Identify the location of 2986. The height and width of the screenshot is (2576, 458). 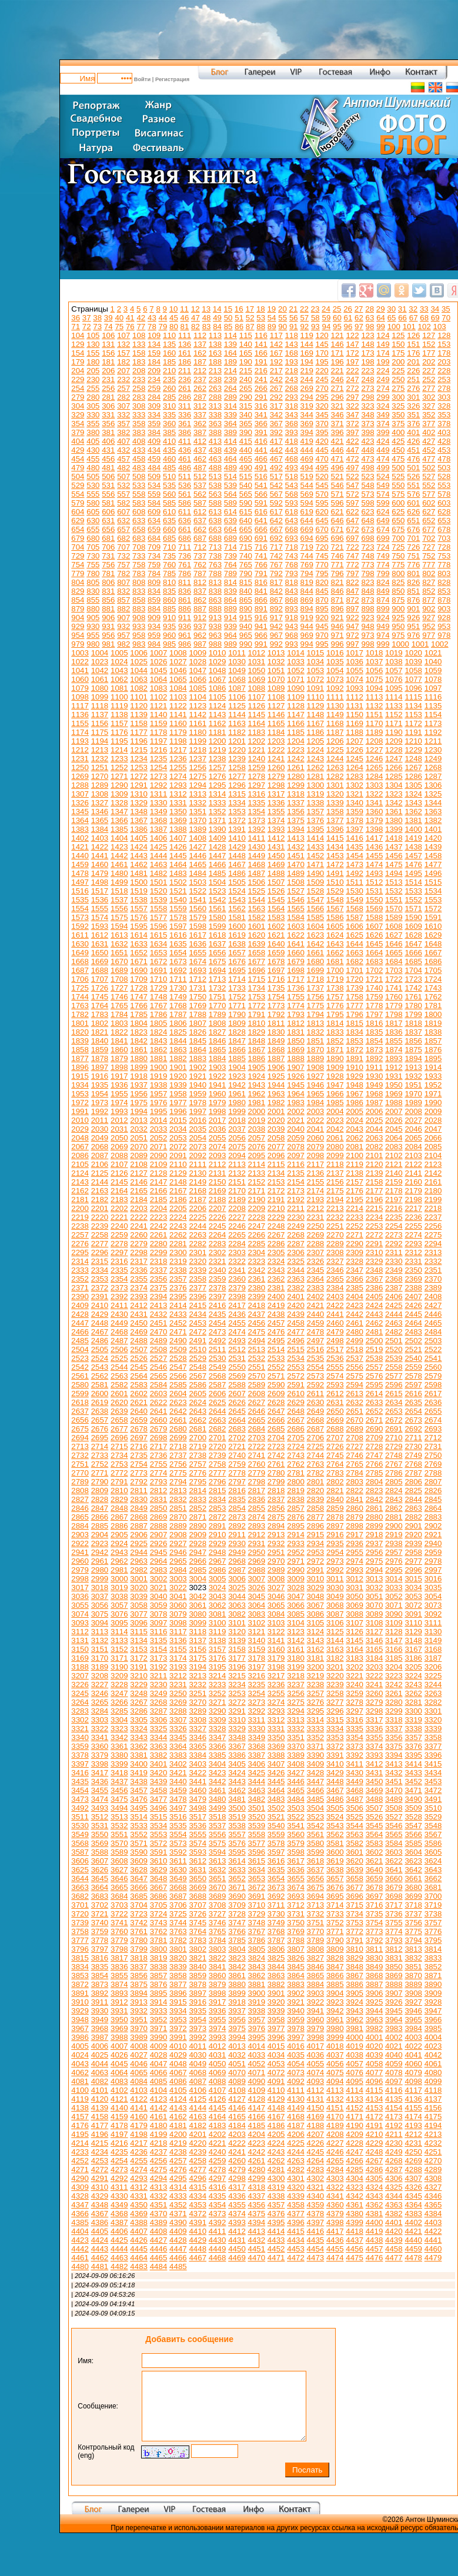
(217, 1569).